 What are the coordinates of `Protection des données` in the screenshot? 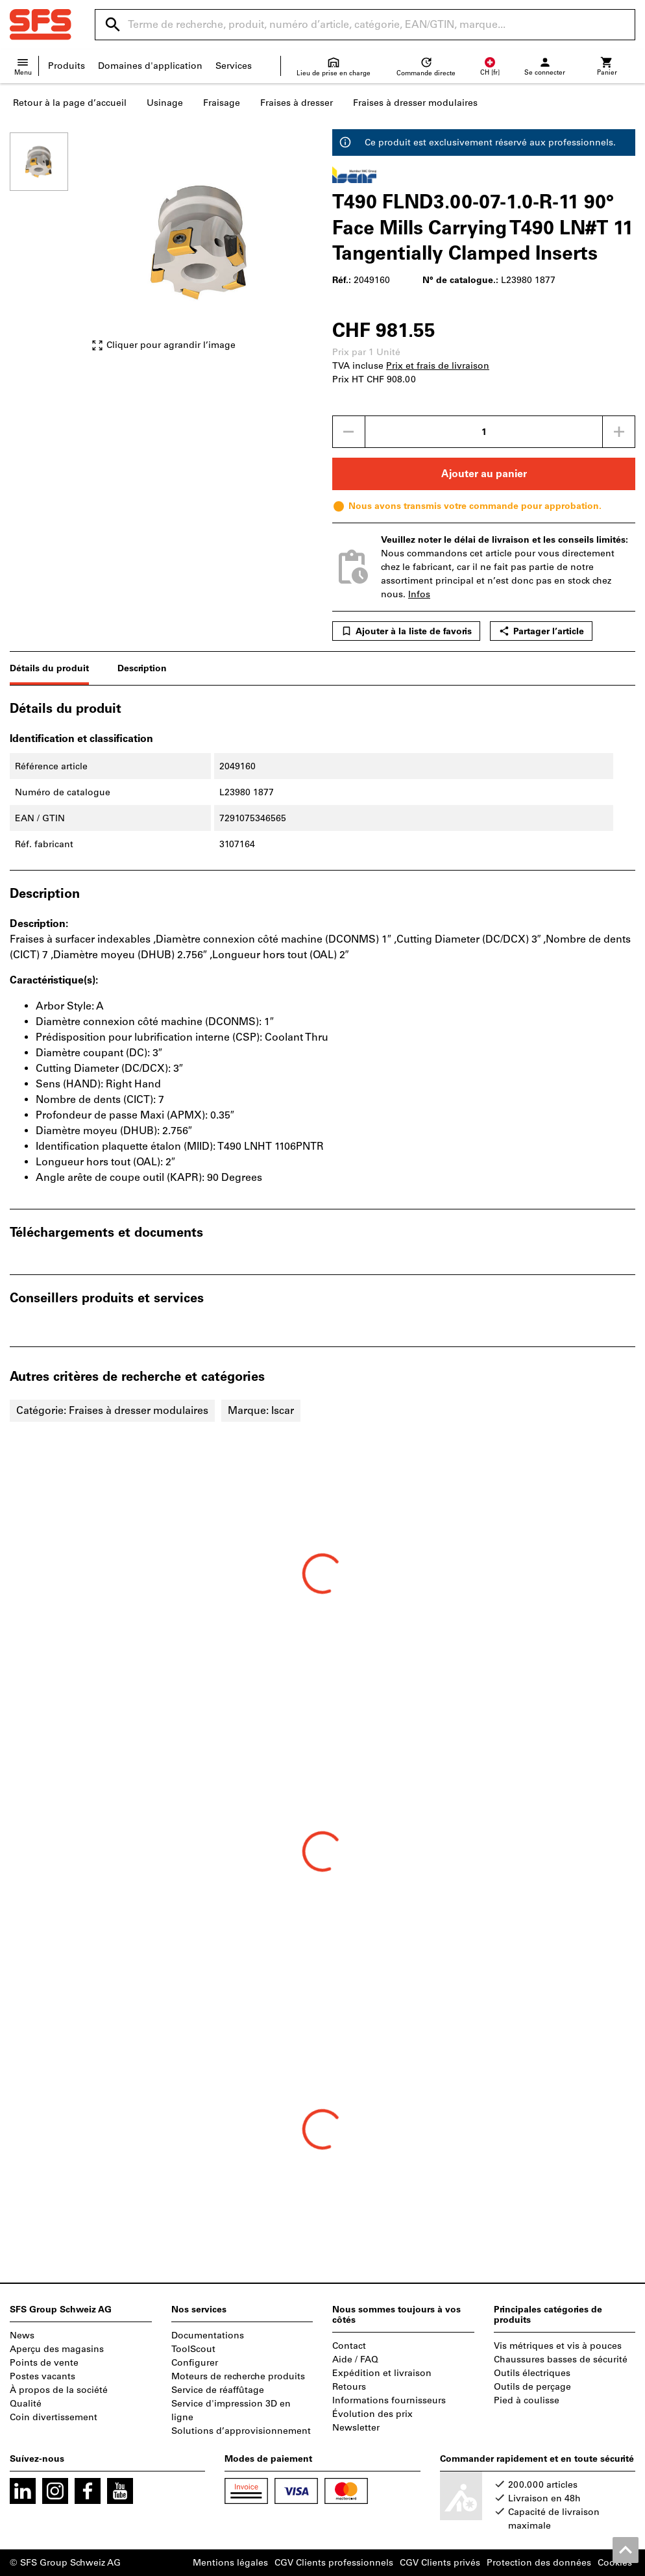 It's located at (539, 2562).